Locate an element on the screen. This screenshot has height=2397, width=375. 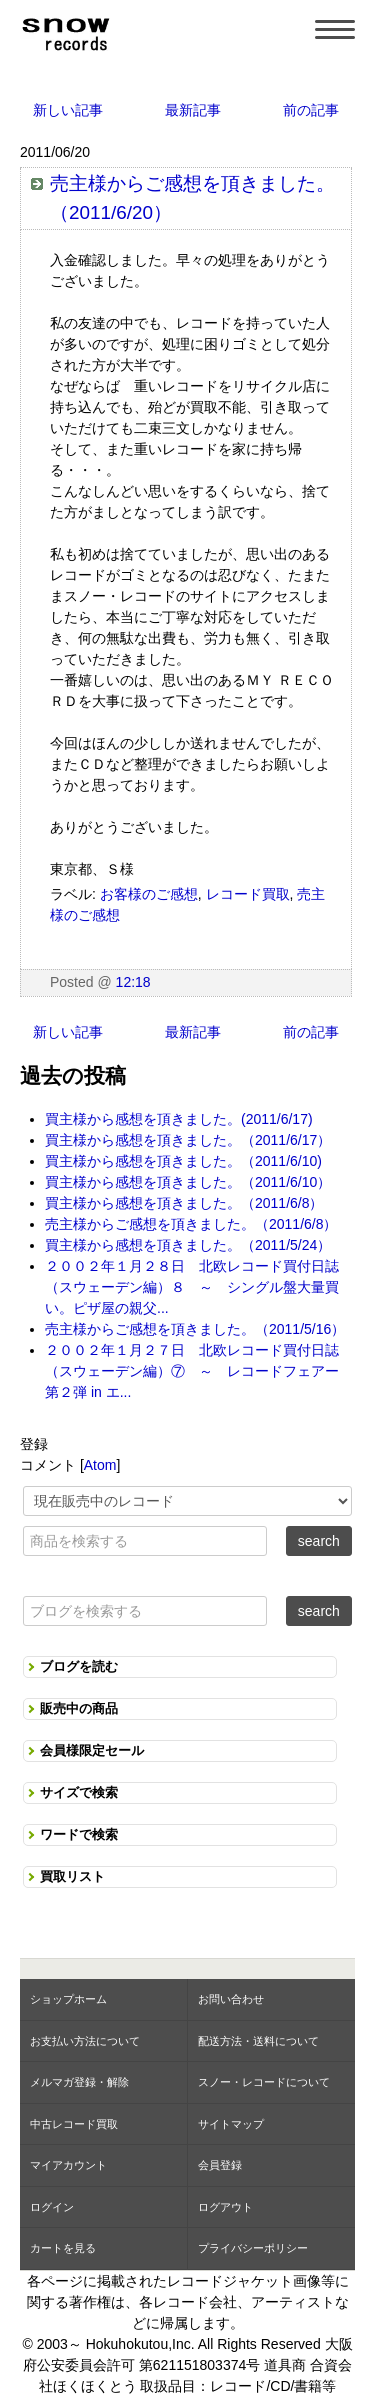
２００２年１月２８日 北欧レコード買付日誌（スウェーデン編）８ ～ シングル盤大量買い。ピザ屋の親父... is located at coordinates (192, 1287).